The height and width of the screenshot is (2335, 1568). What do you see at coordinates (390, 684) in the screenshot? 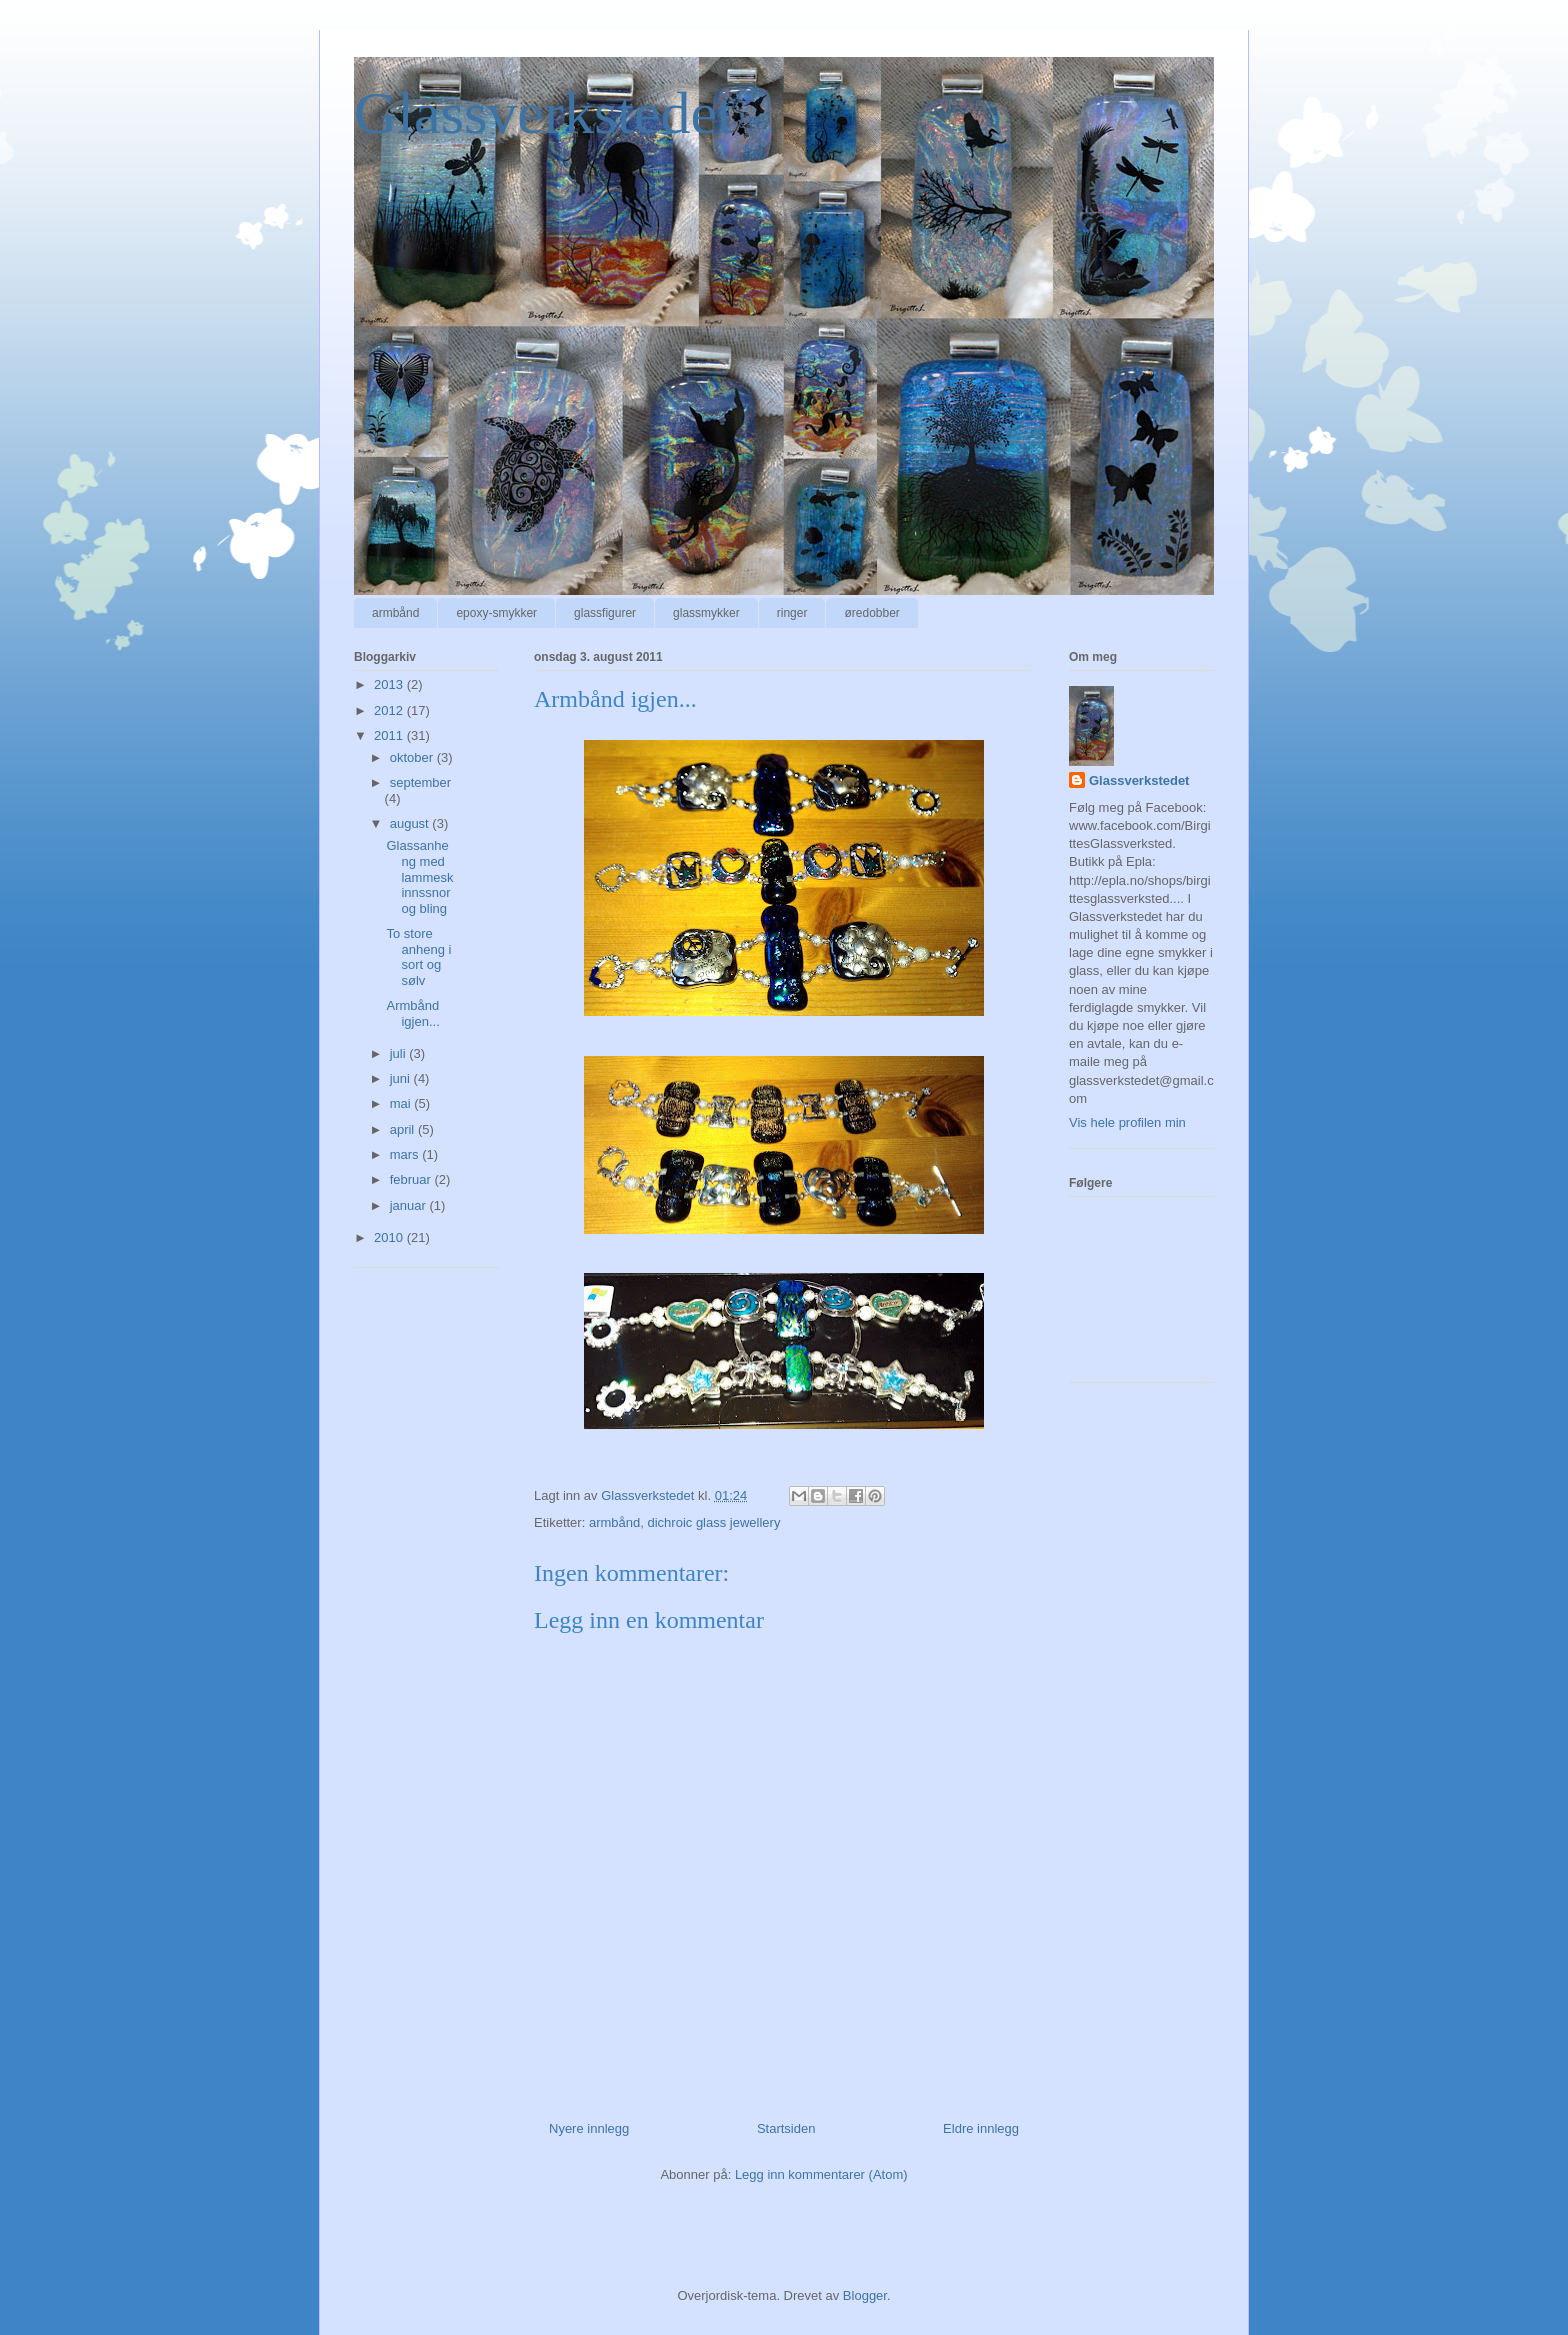
I see `2013` at bounding box center [390, 684].